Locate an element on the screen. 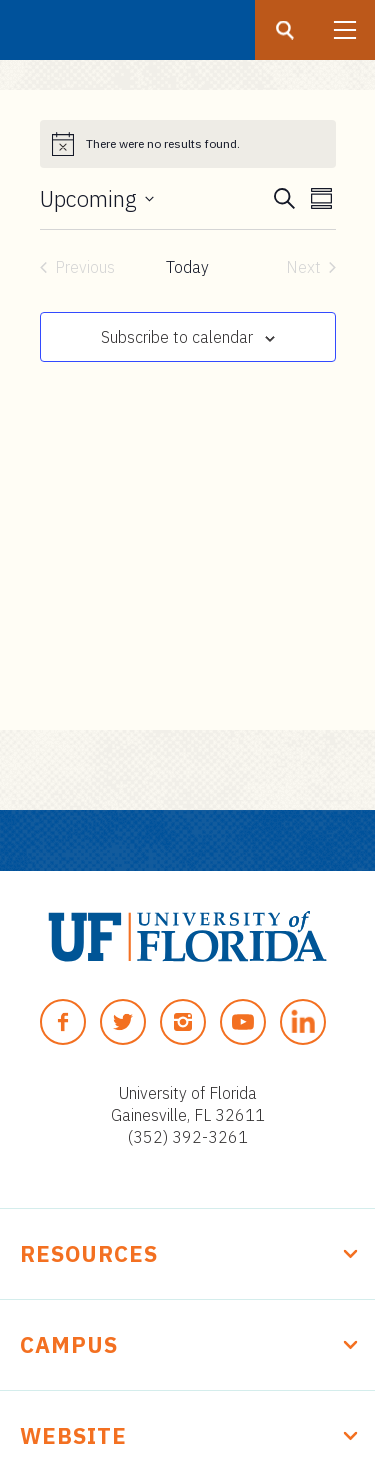 The height and width of the screenshot is (1481, 375). Subscribe to calendar is located at coordinates (177, 337).